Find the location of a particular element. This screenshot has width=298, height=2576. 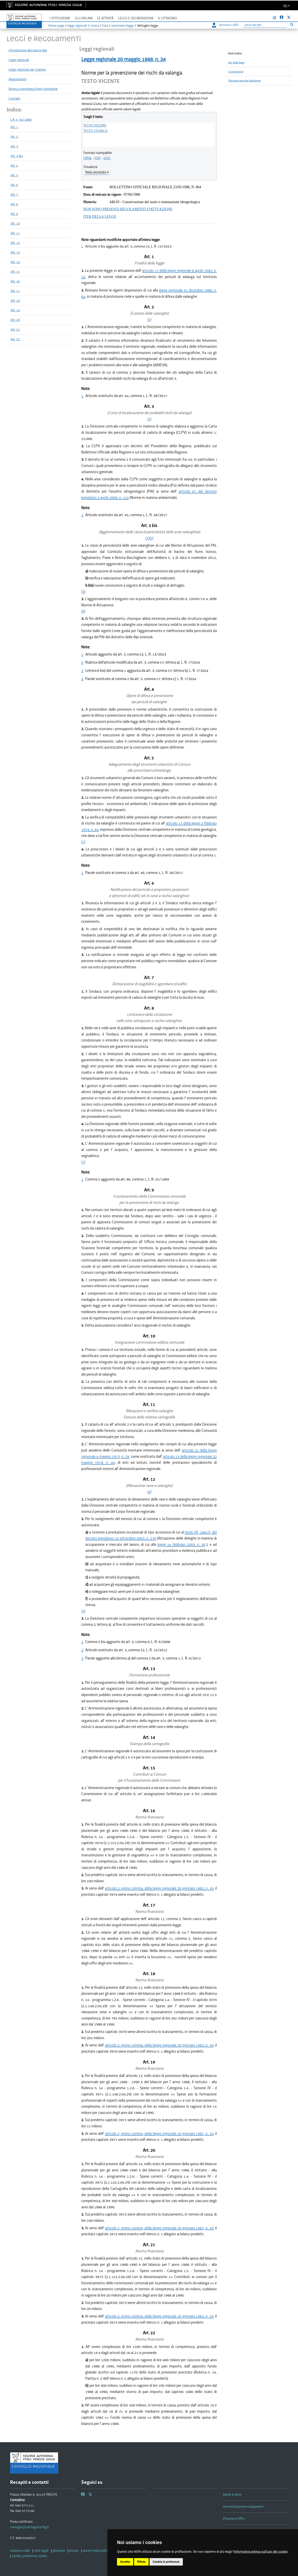

Ricerca cronologica fonti normative is located at coordinates (33, 89).